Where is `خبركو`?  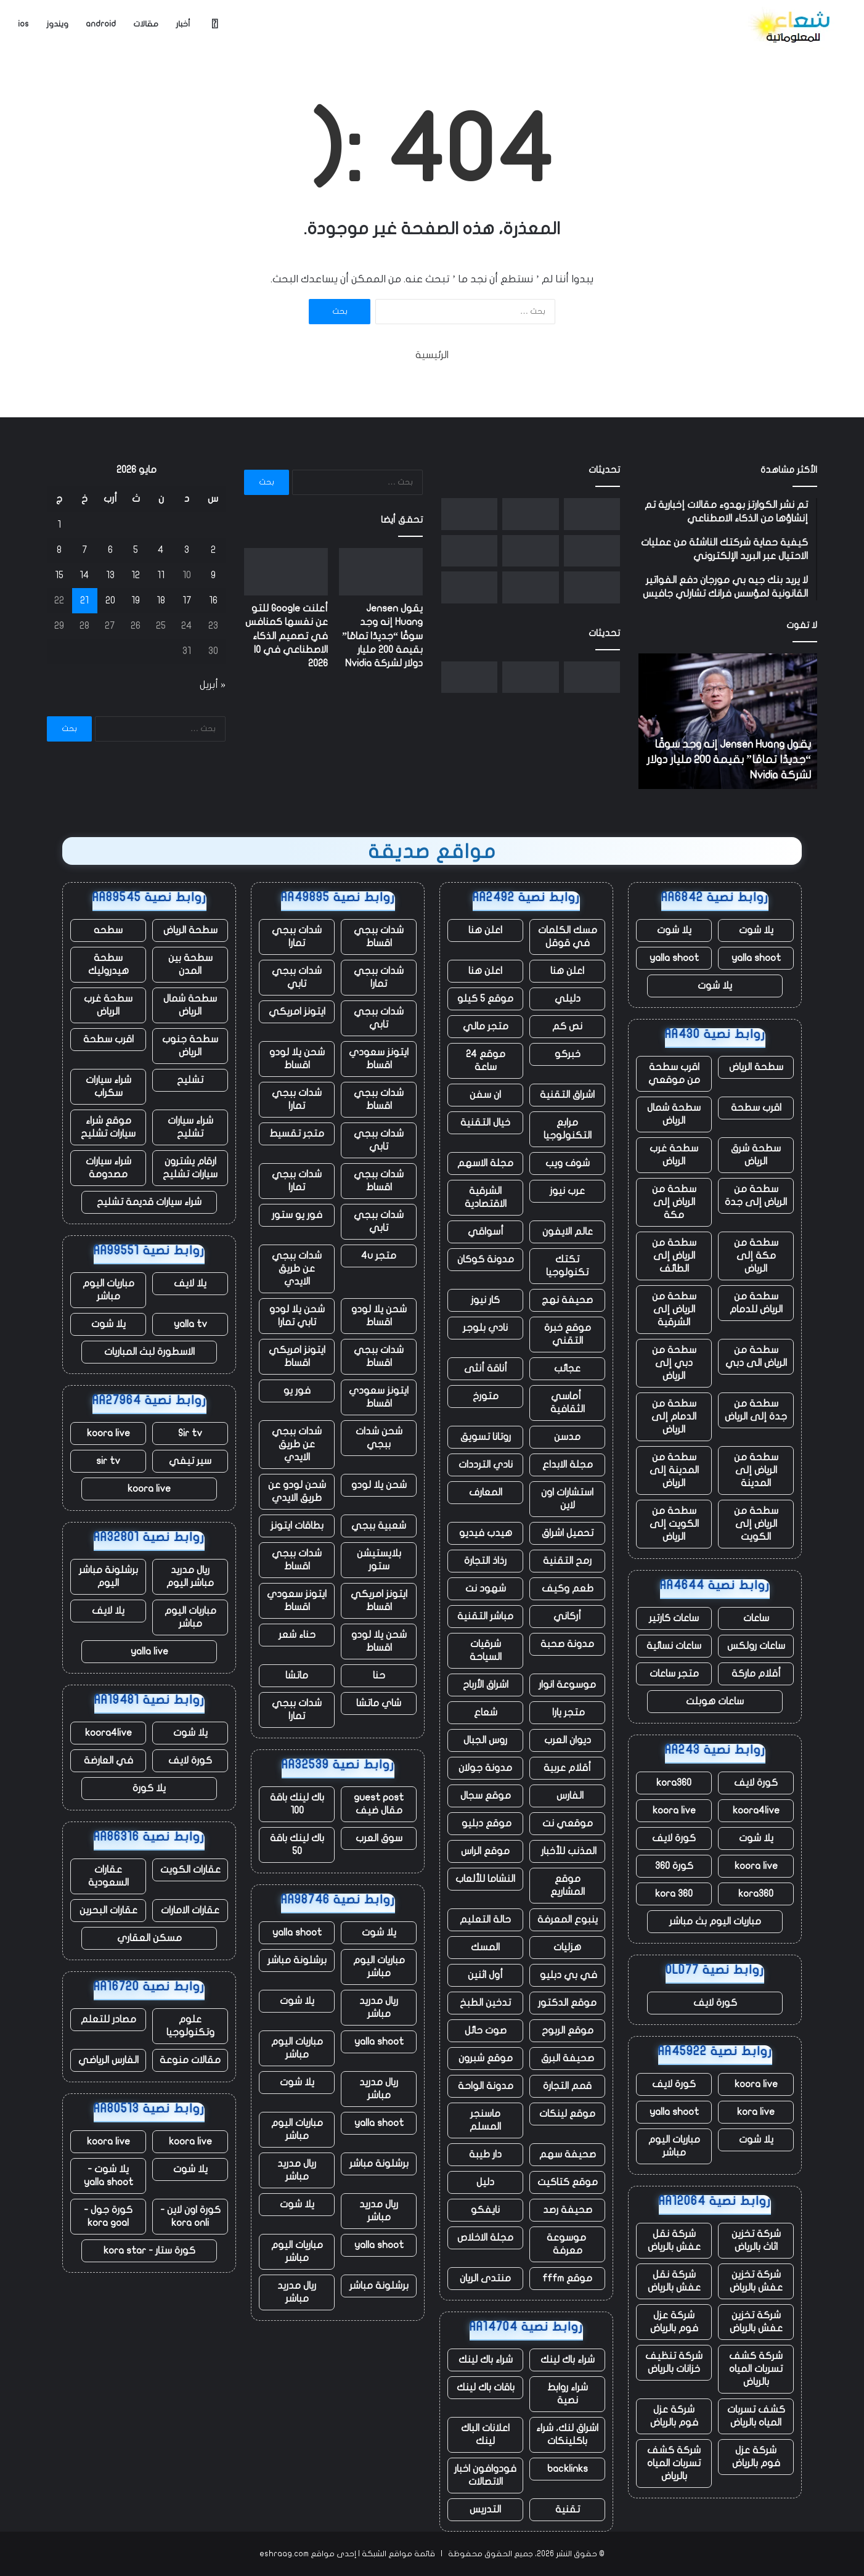
خبركو is located at coordinates (568, 1054).